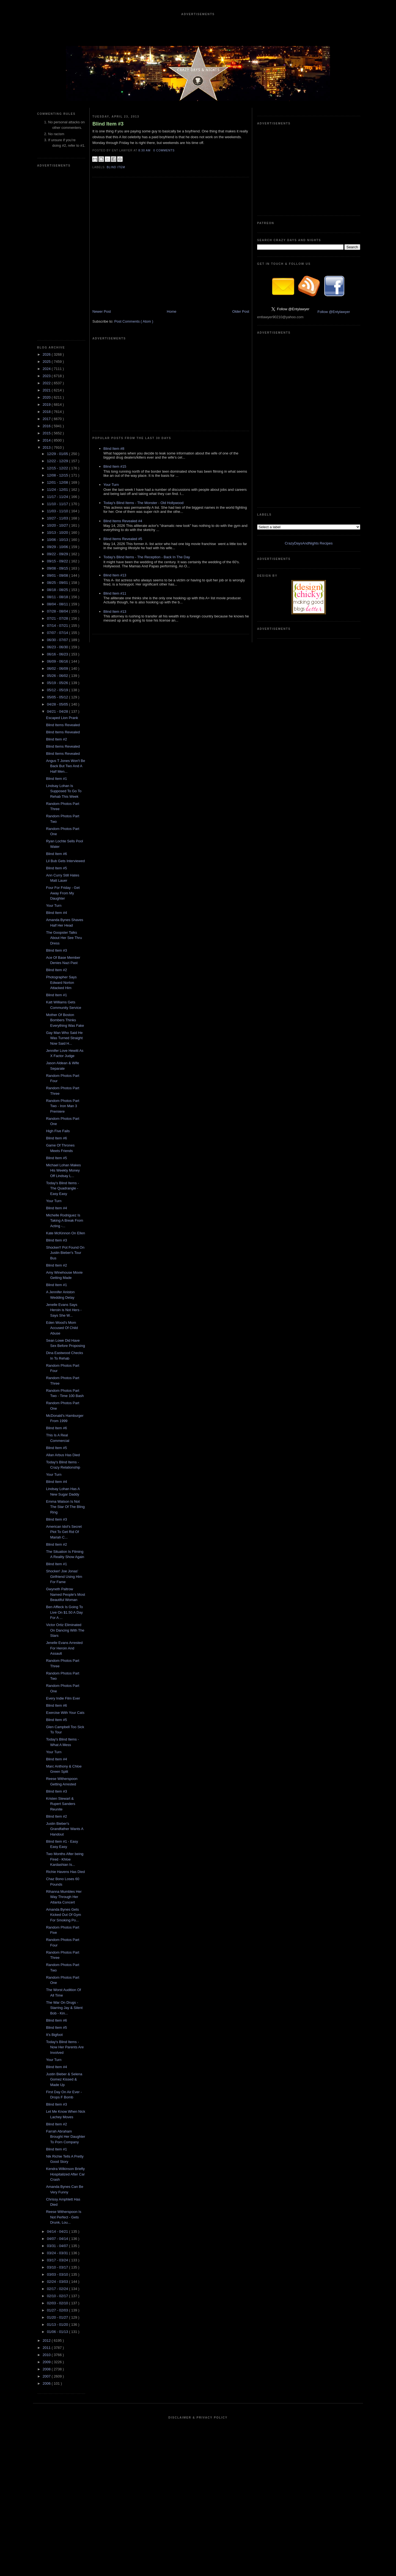 The image size is (396, 2576). Describe the element at coordinates (56, 913) in the screenshot. I see `Blind Item #4` at that location.